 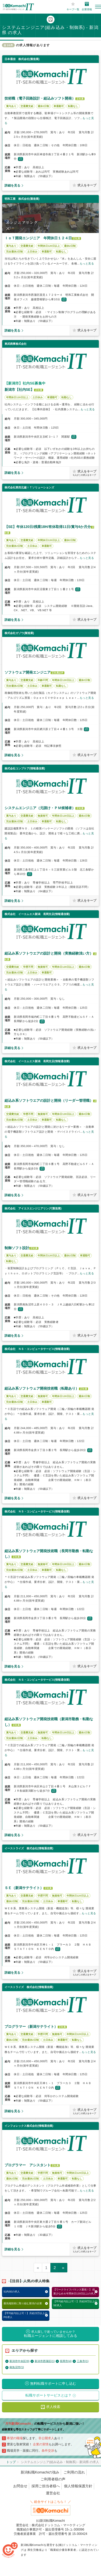 I want to click on 東武商事株式会社, so click(x=16, y=343).